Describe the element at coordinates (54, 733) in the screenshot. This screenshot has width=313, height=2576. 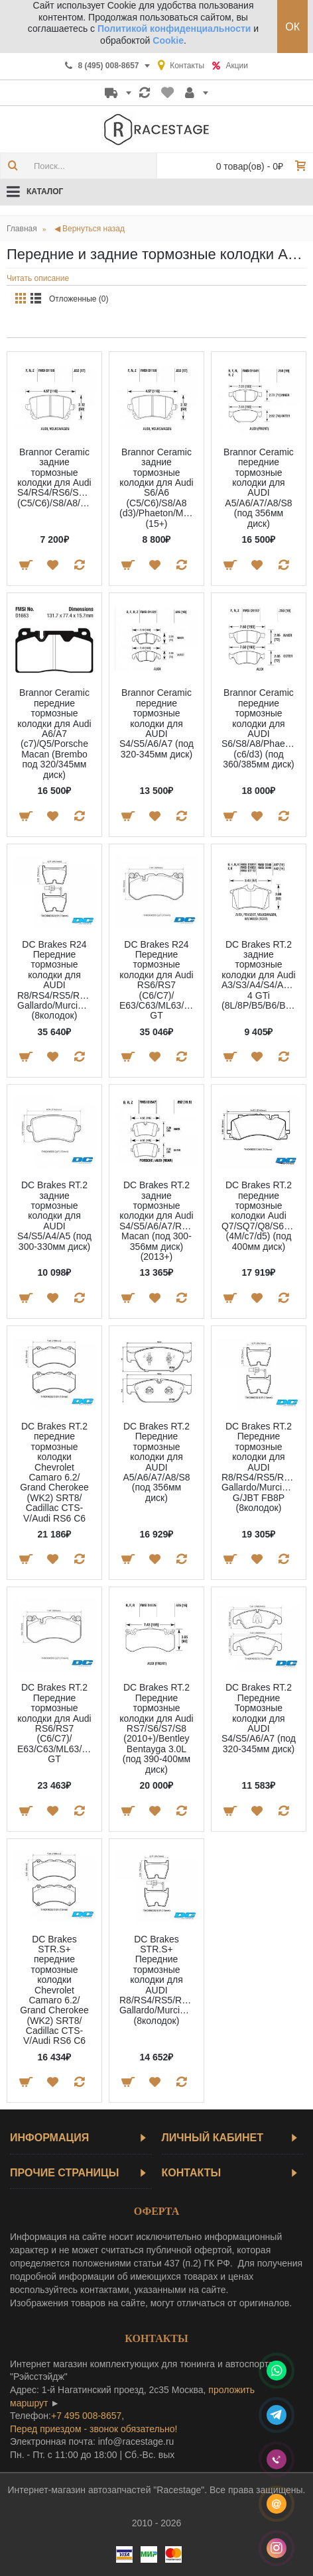
I see `Brannor Ceramic передние тормозные колодки для Audi A6/A7 (c7)/Q5/Porsche Macan (Brembo под 320/345мм диск)` at that location.